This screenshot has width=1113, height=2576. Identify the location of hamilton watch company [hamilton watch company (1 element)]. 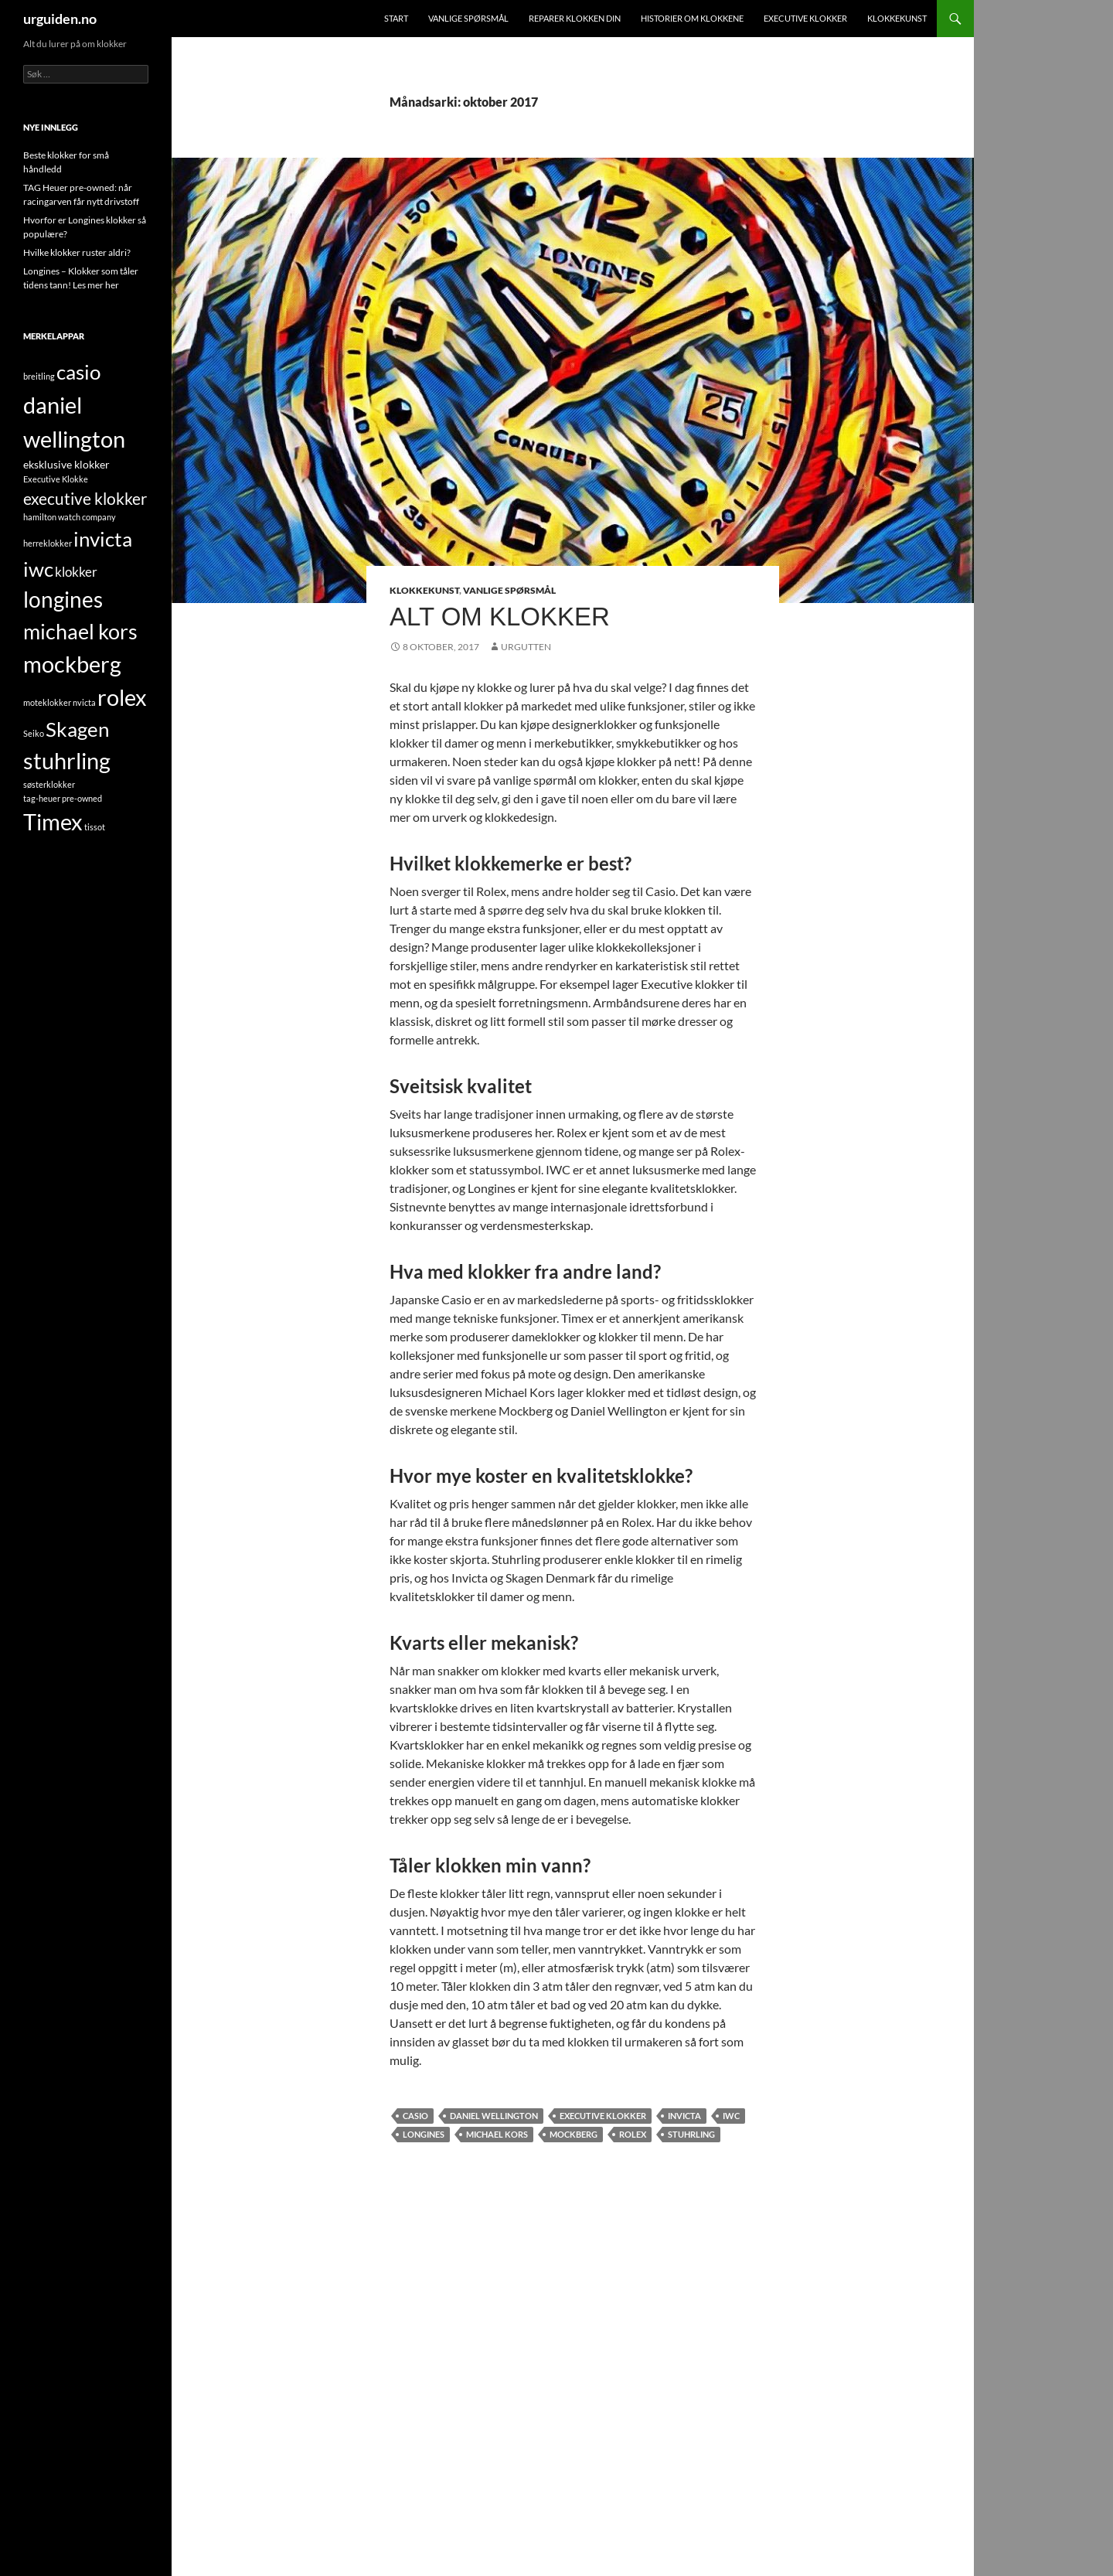
(69, 517).